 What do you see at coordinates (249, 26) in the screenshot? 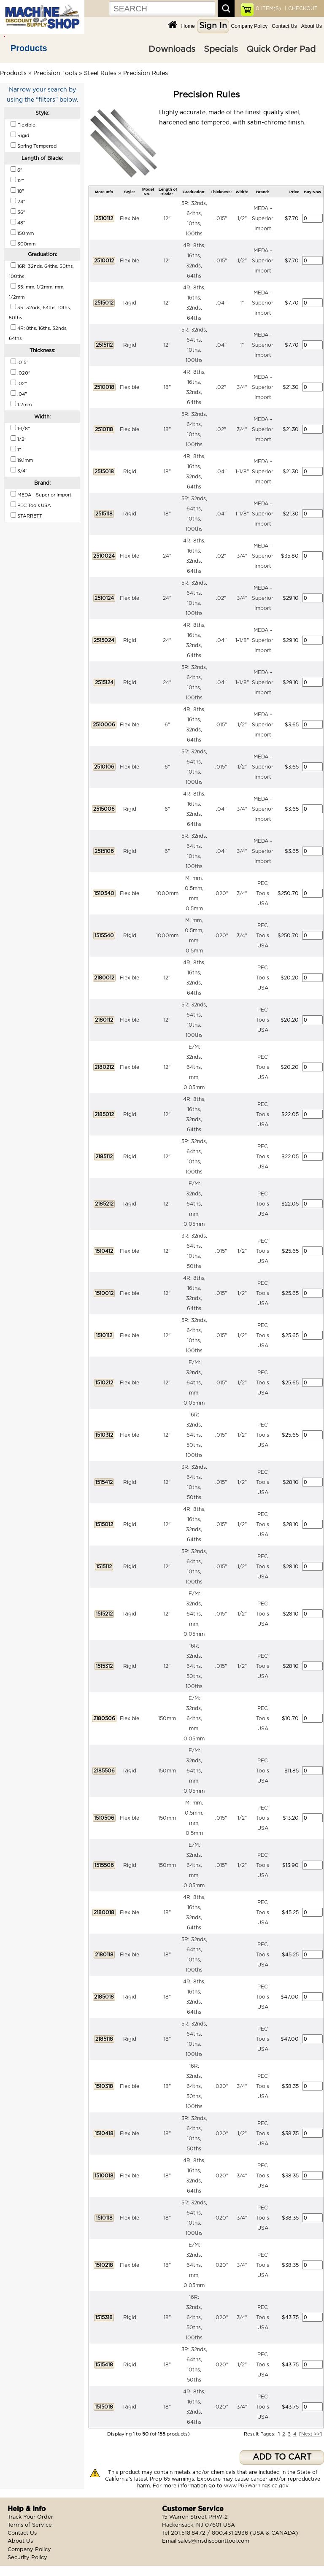
I see `Company Policy` at bounding box center [249, 26].